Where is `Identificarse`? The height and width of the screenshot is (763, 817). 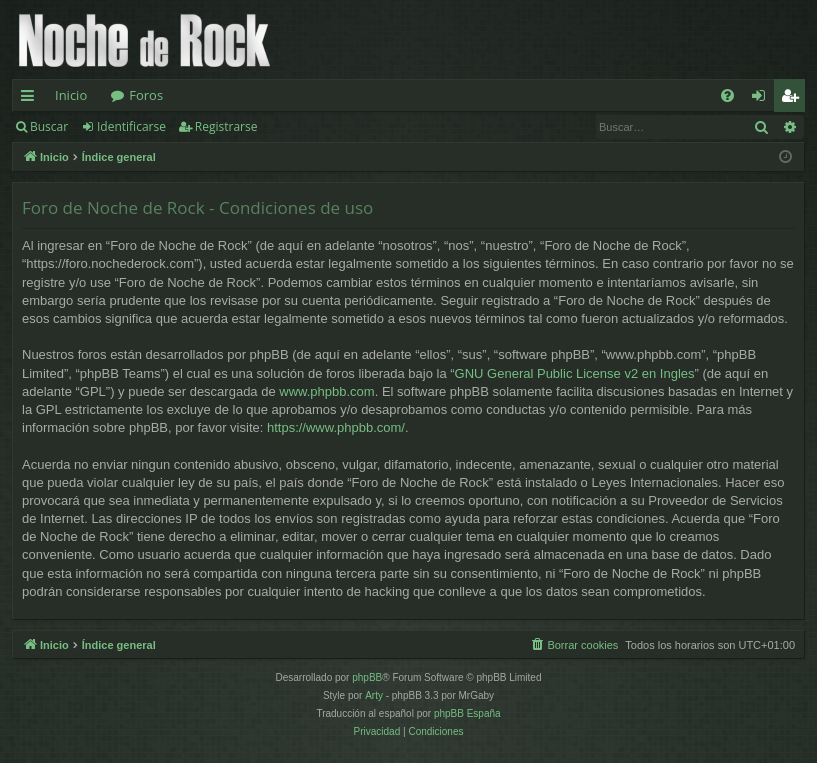 Identificarse is located at coordinates (131, 126).